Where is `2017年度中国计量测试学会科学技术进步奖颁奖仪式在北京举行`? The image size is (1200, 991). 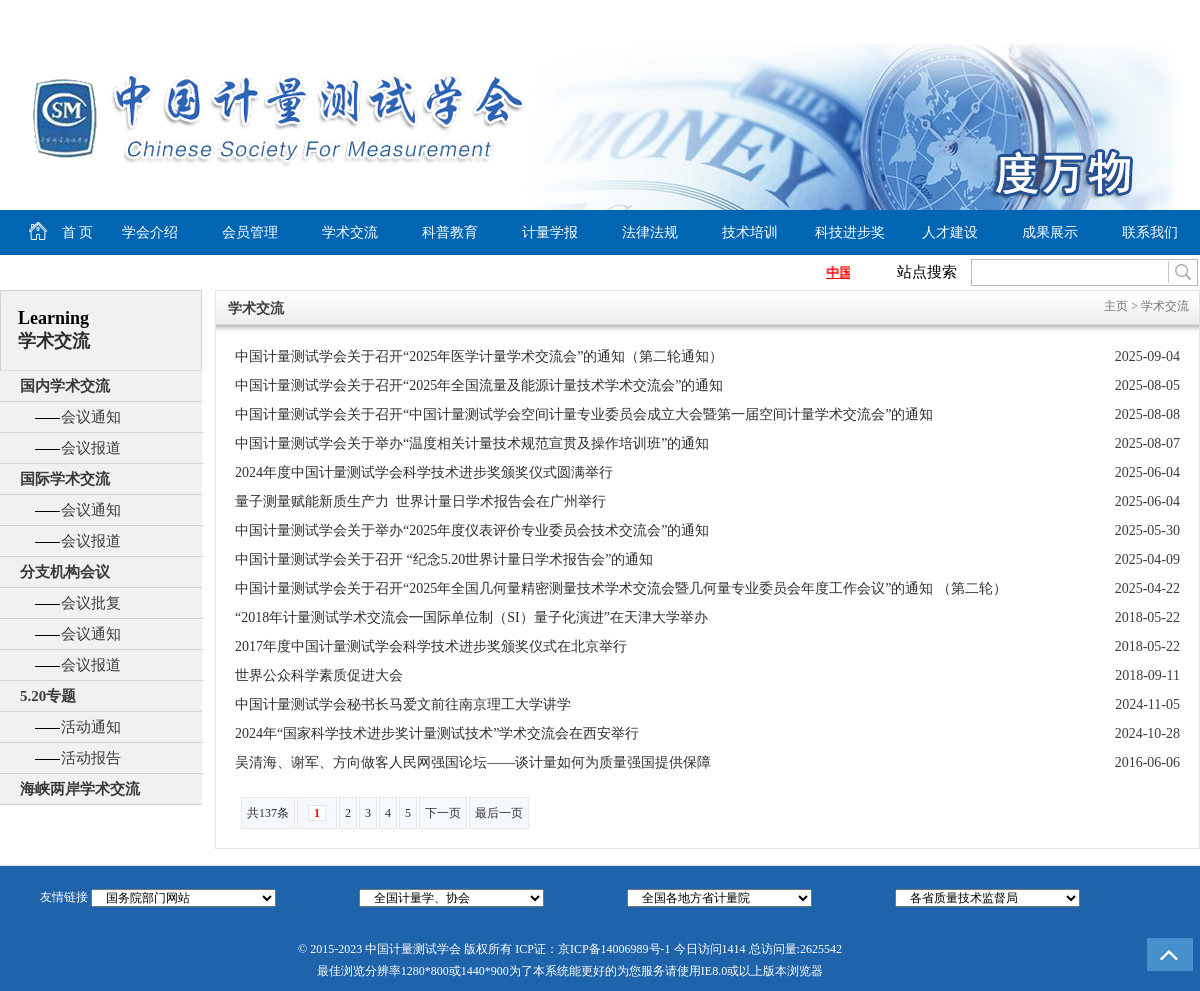
2017年度中国计量测试学会科学技术进步奖颁奖仪式在北京举行 is located at coordinates (431, 646).